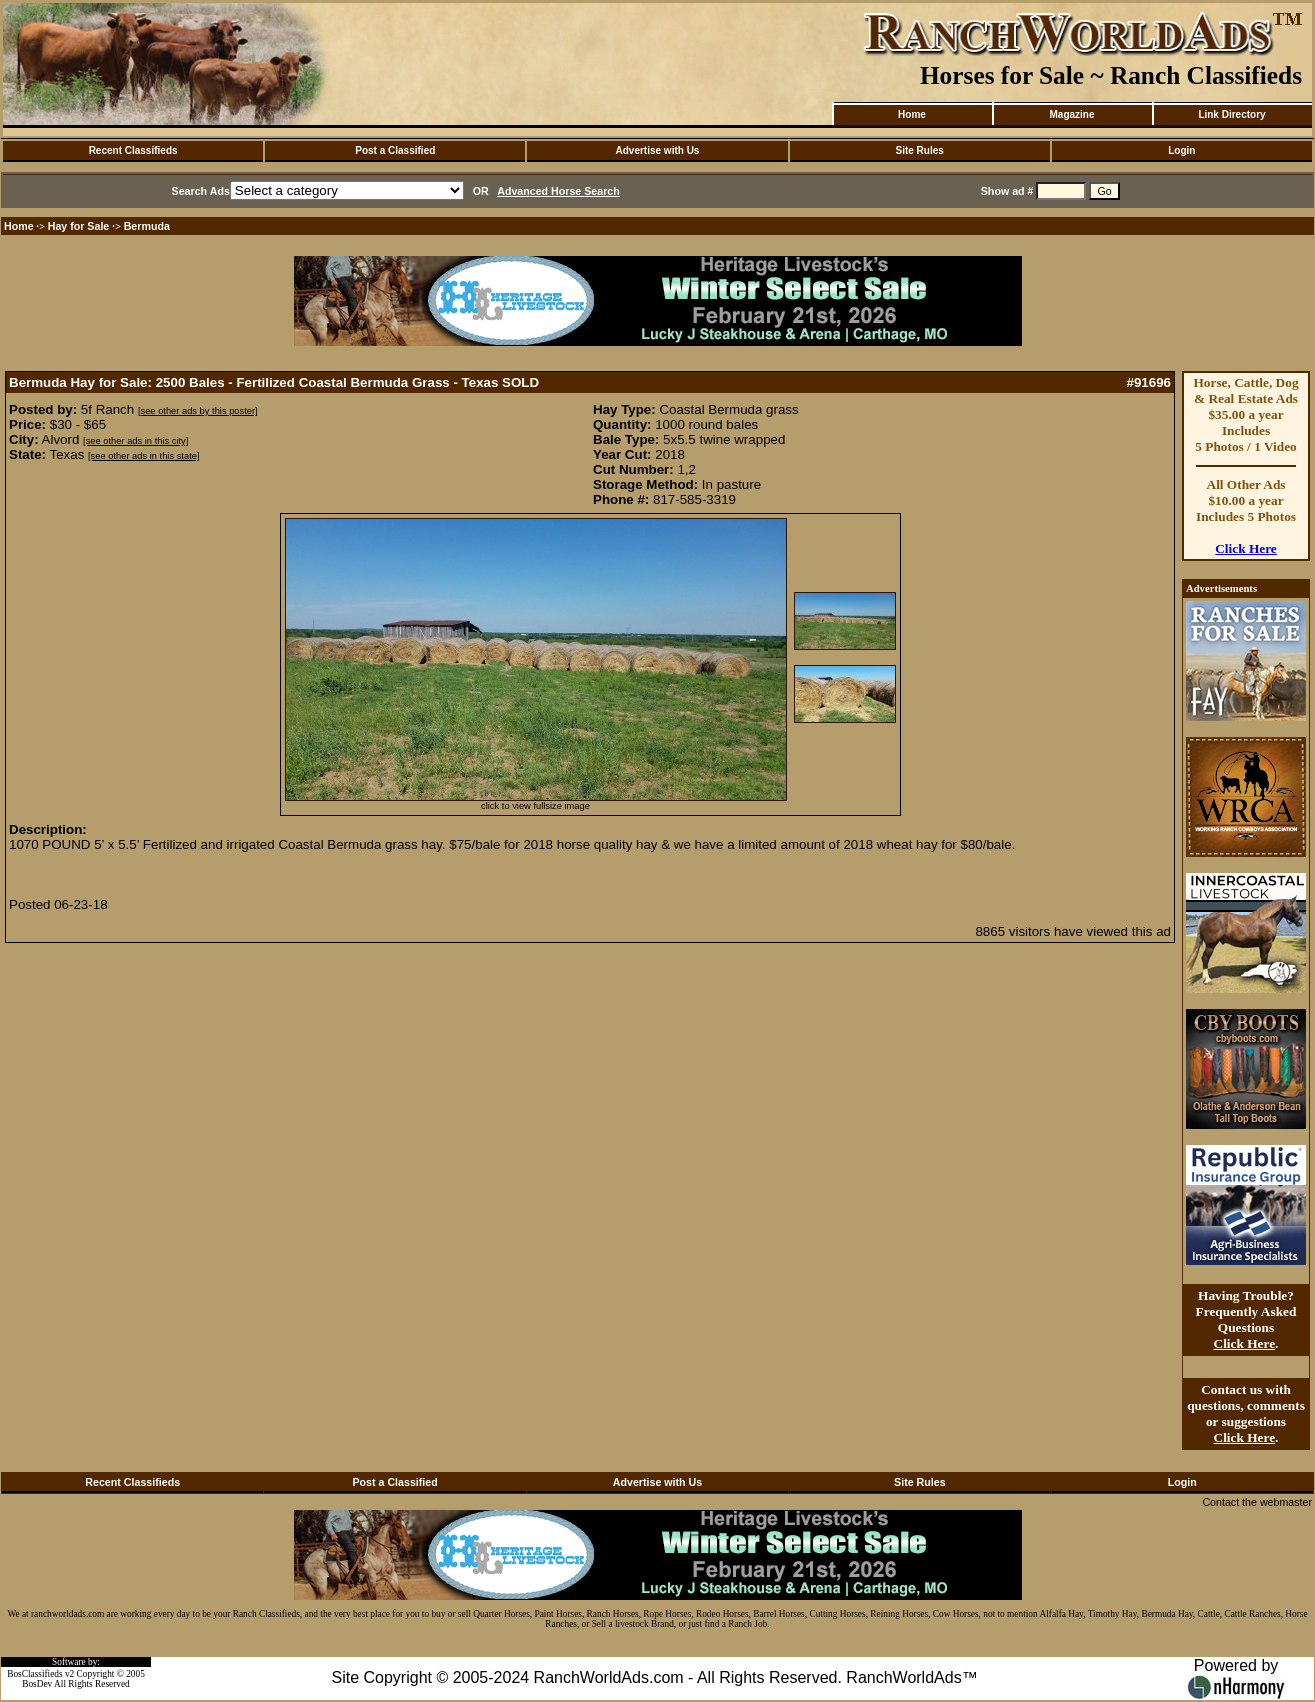 Image resolution: width=1315 pixels, height=1702 pixels. Describe the element at coordinates (1181, 150) in the screenshot. I see `Login` at that location.